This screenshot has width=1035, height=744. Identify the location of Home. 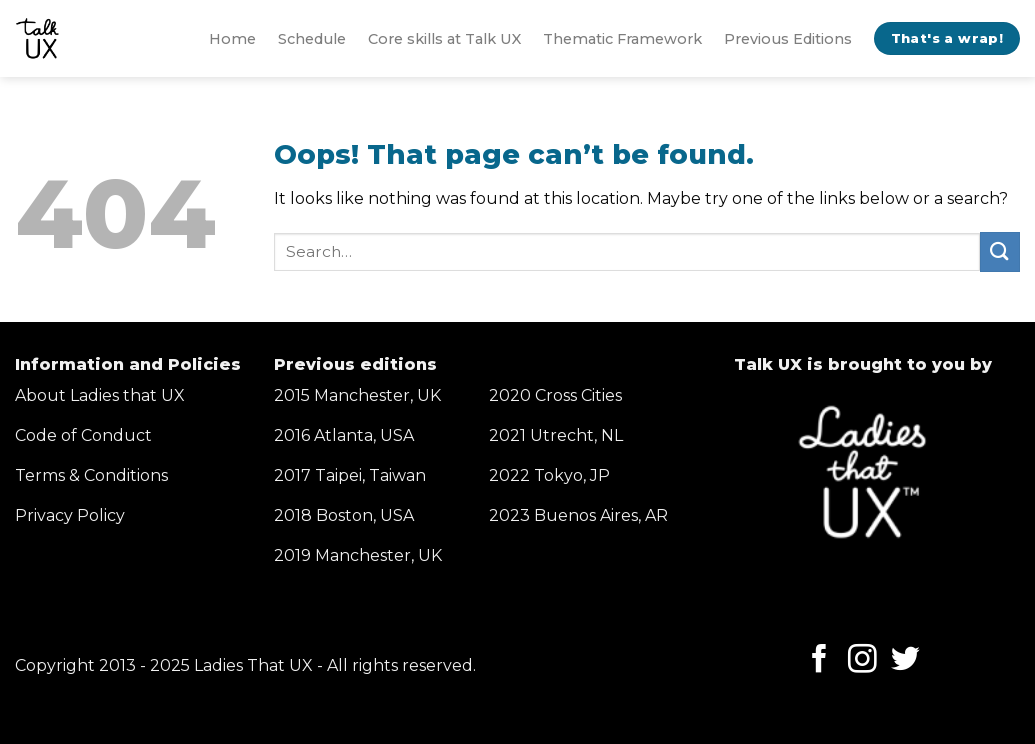
(232, 39).